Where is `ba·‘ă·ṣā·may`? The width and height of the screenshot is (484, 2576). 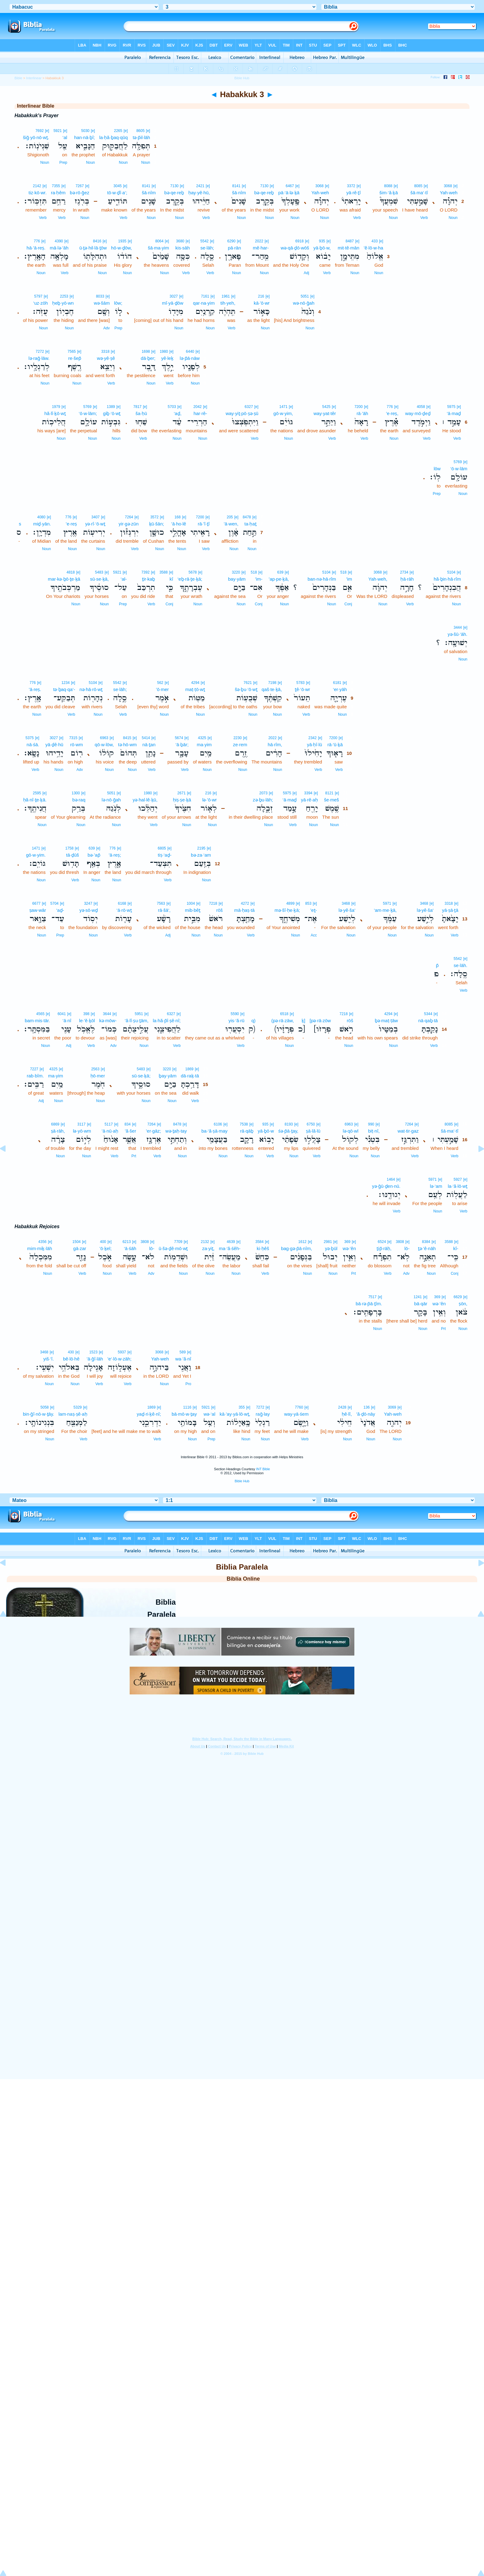 ba·‘ă·ṣā·may is located at coordinates (215, 1131).